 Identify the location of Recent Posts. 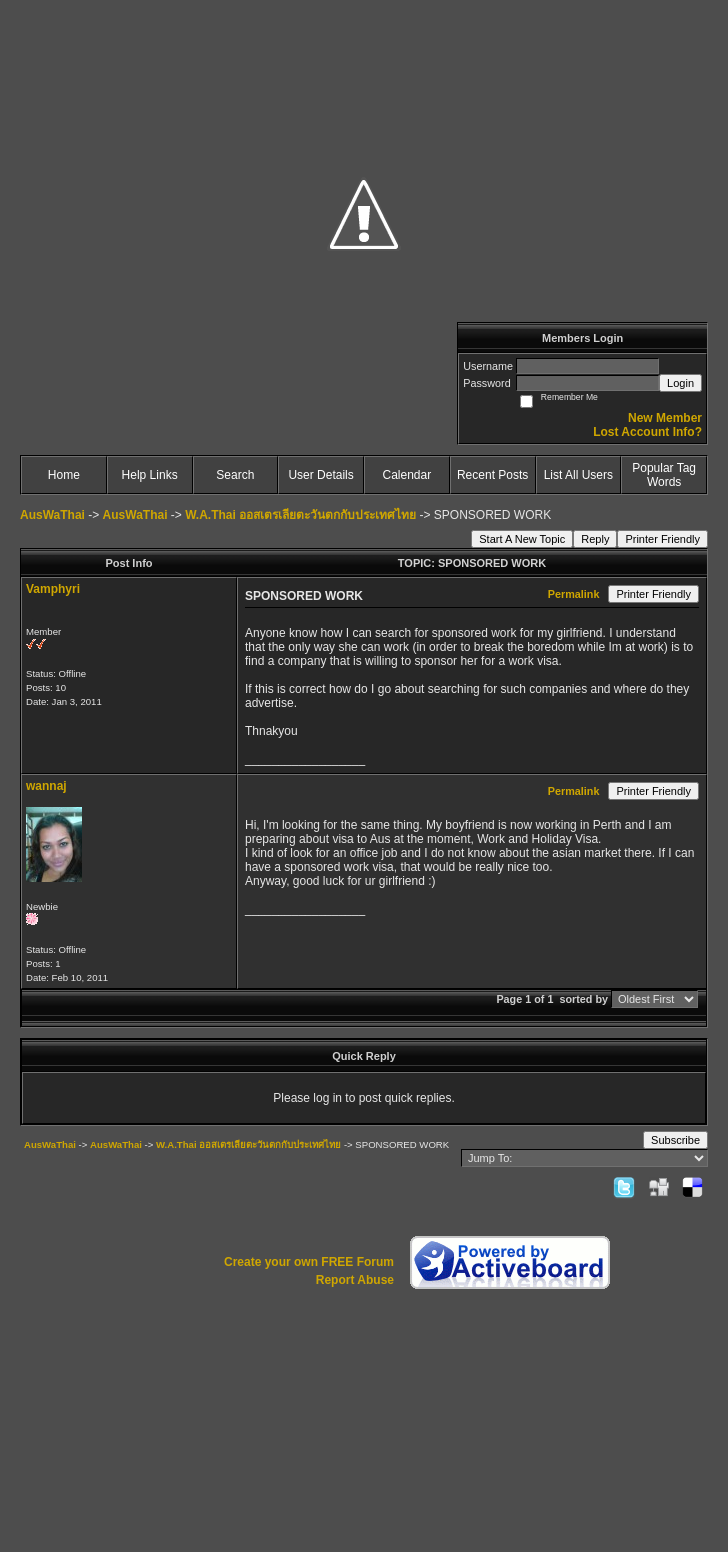
(492, 475).